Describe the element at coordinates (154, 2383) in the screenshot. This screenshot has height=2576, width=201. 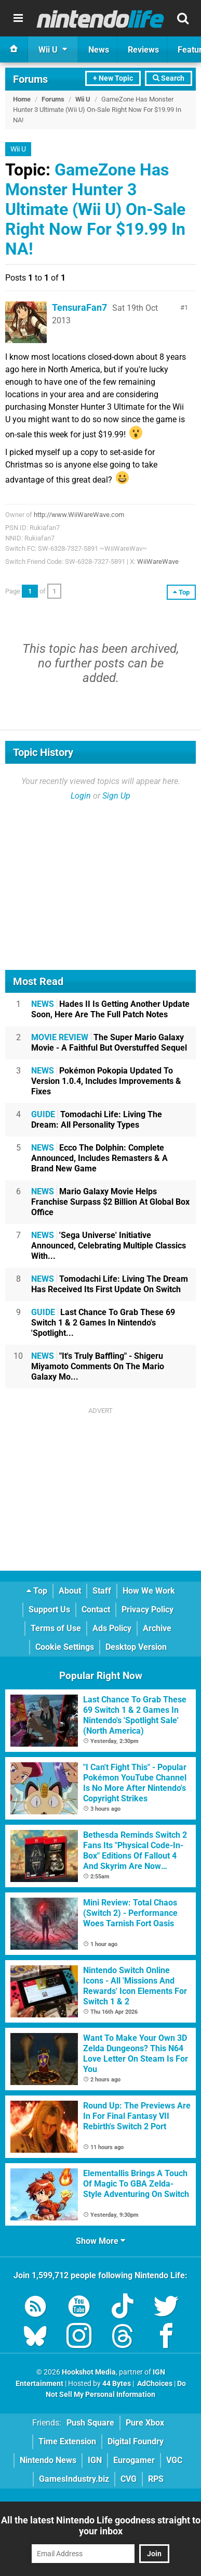
I see `AdChoices` at that location.